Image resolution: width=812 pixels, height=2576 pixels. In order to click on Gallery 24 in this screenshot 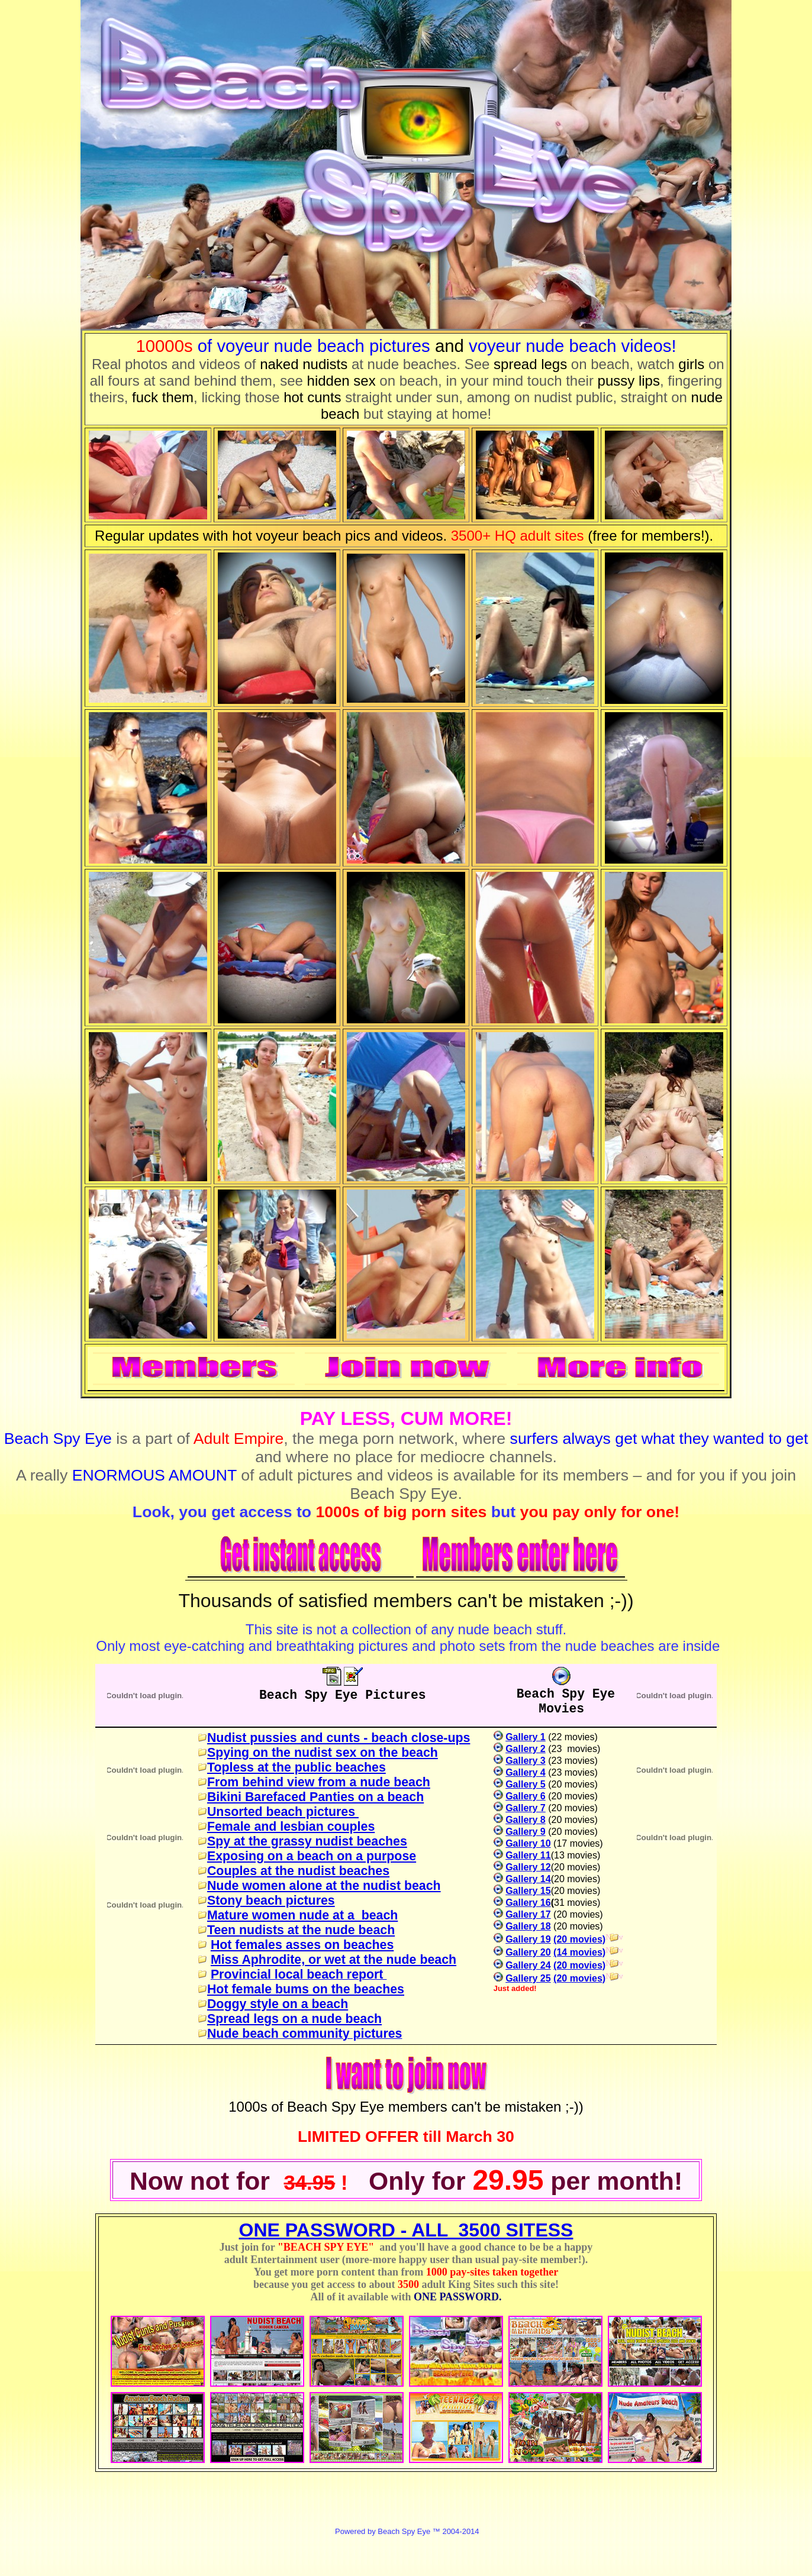, I will do `click(528, 1965)`.